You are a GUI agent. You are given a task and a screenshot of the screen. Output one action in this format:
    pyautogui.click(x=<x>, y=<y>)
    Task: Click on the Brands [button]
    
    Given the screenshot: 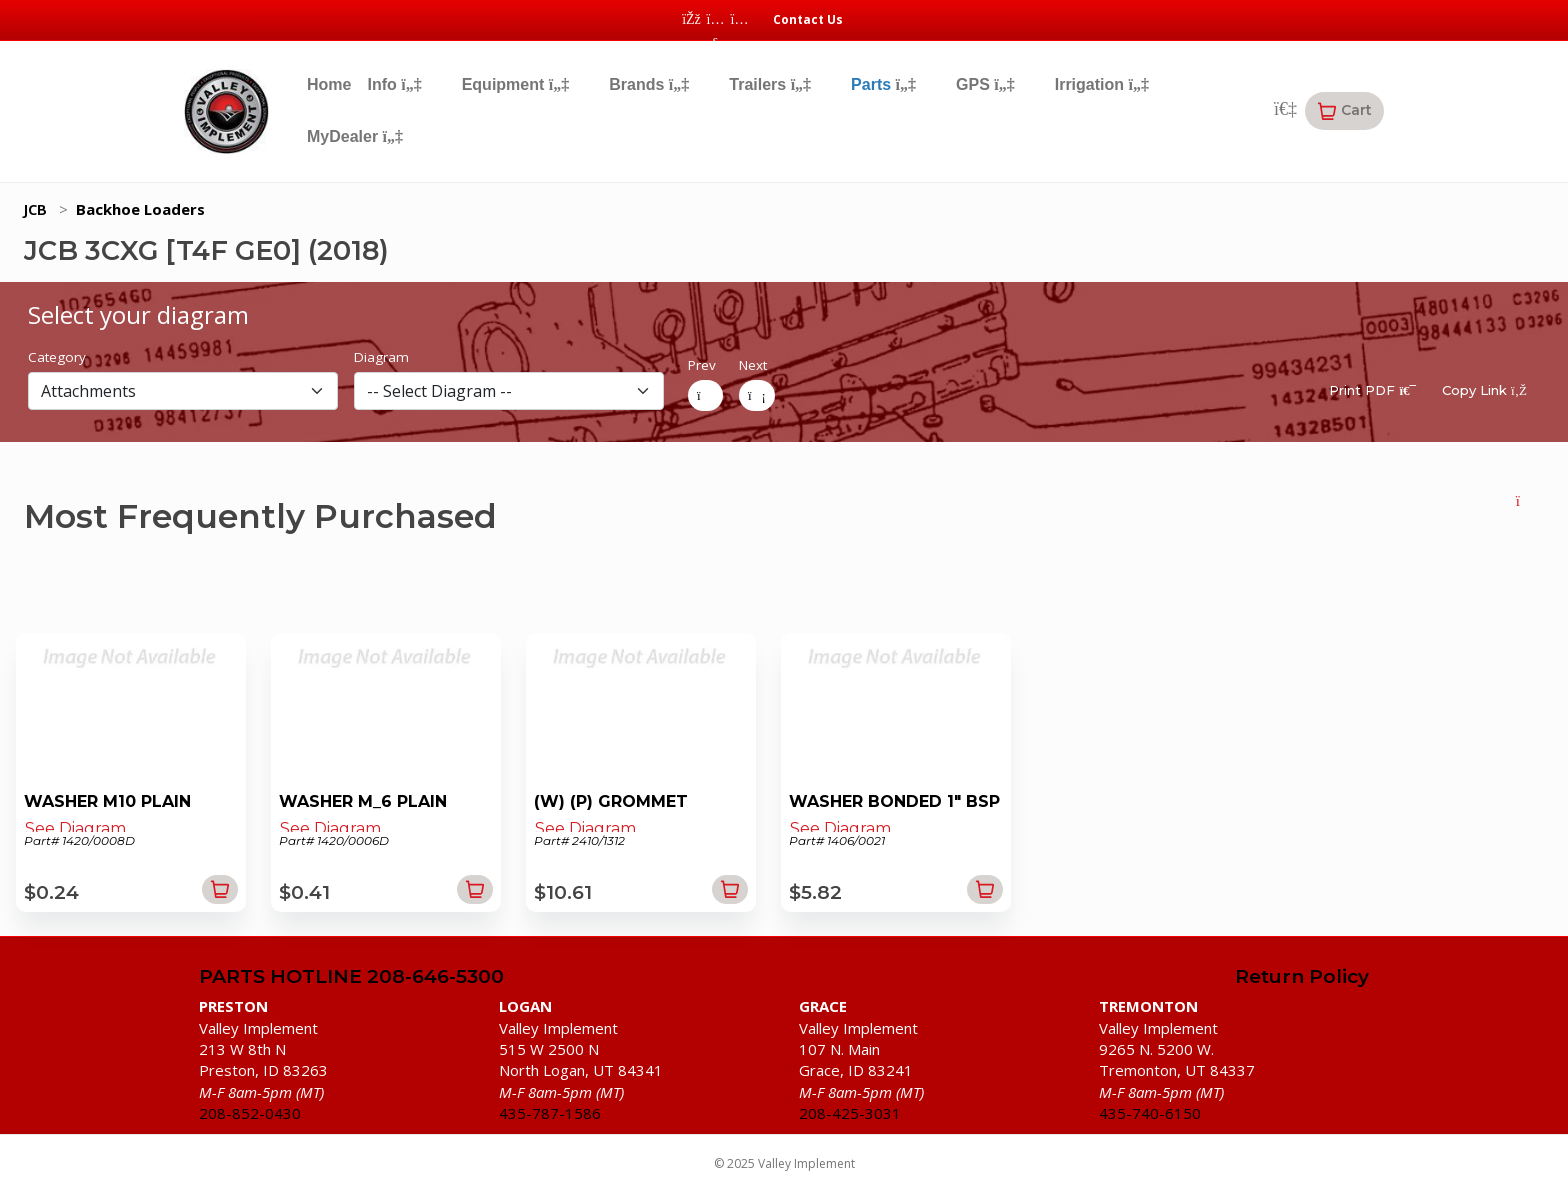 What is the action you would take?
    pyautogui.click(x=649, y=84)
    